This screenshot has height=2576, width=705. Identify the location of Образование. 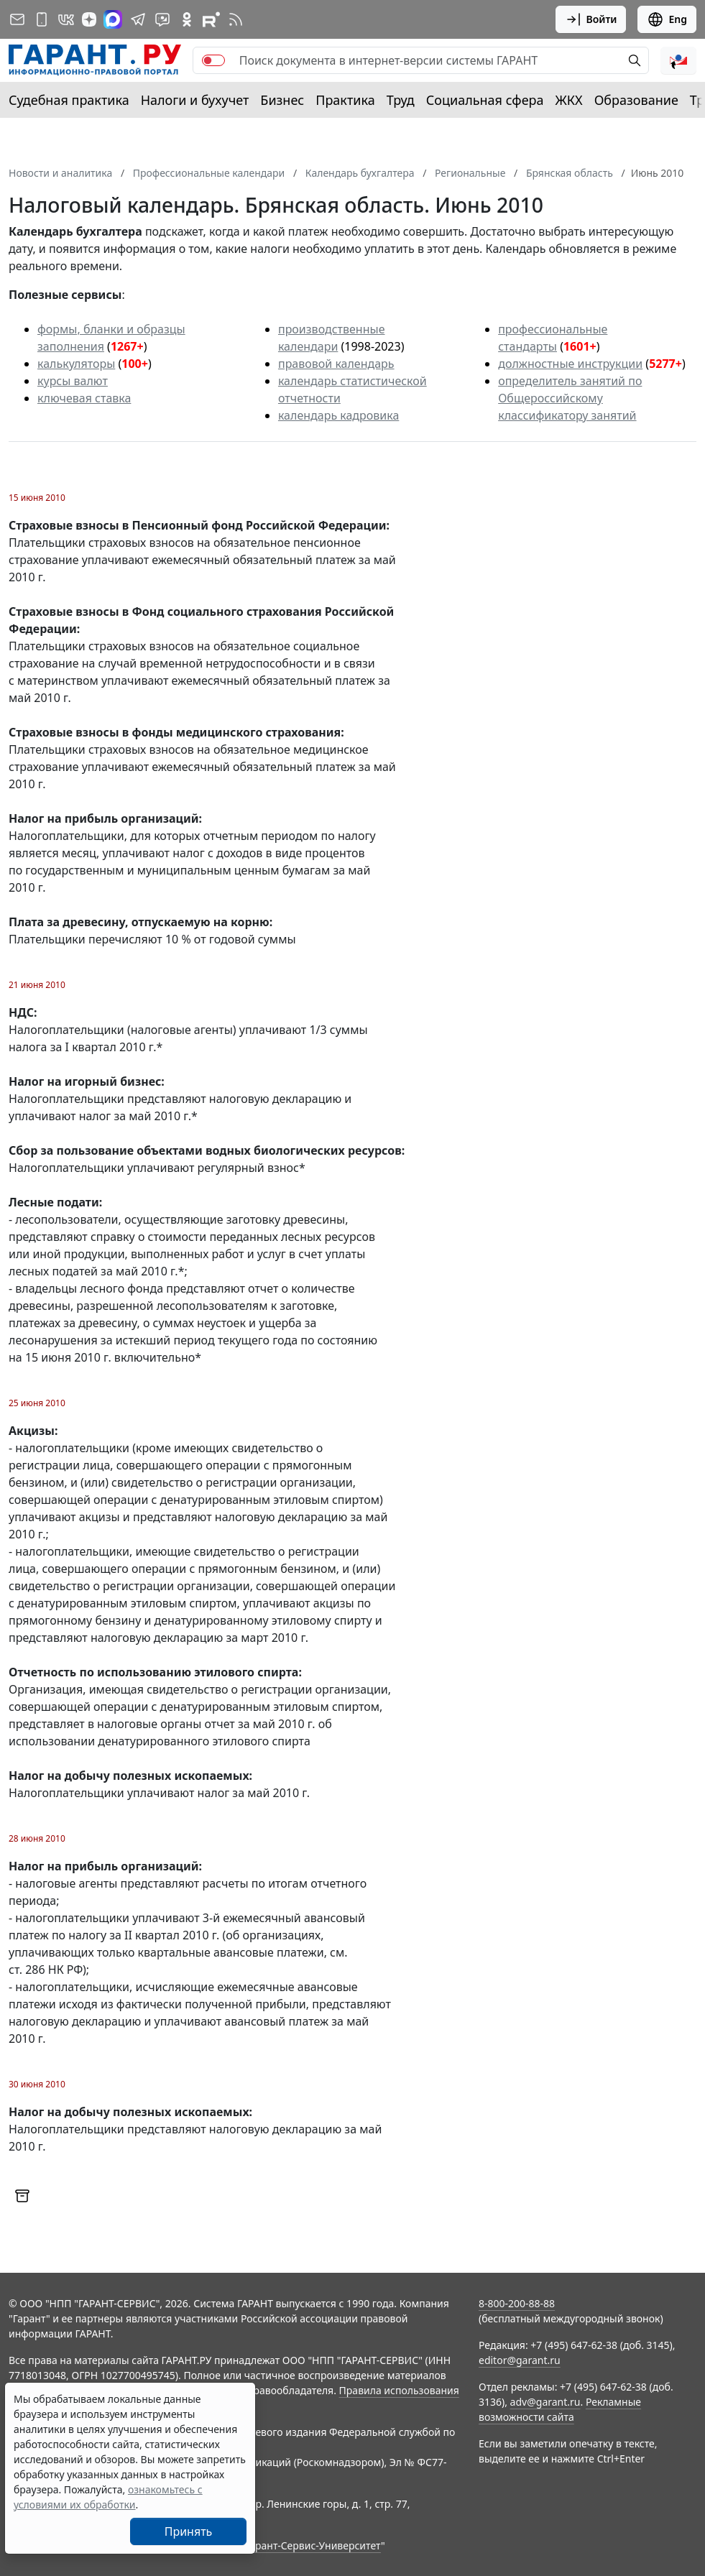
(636, 100).